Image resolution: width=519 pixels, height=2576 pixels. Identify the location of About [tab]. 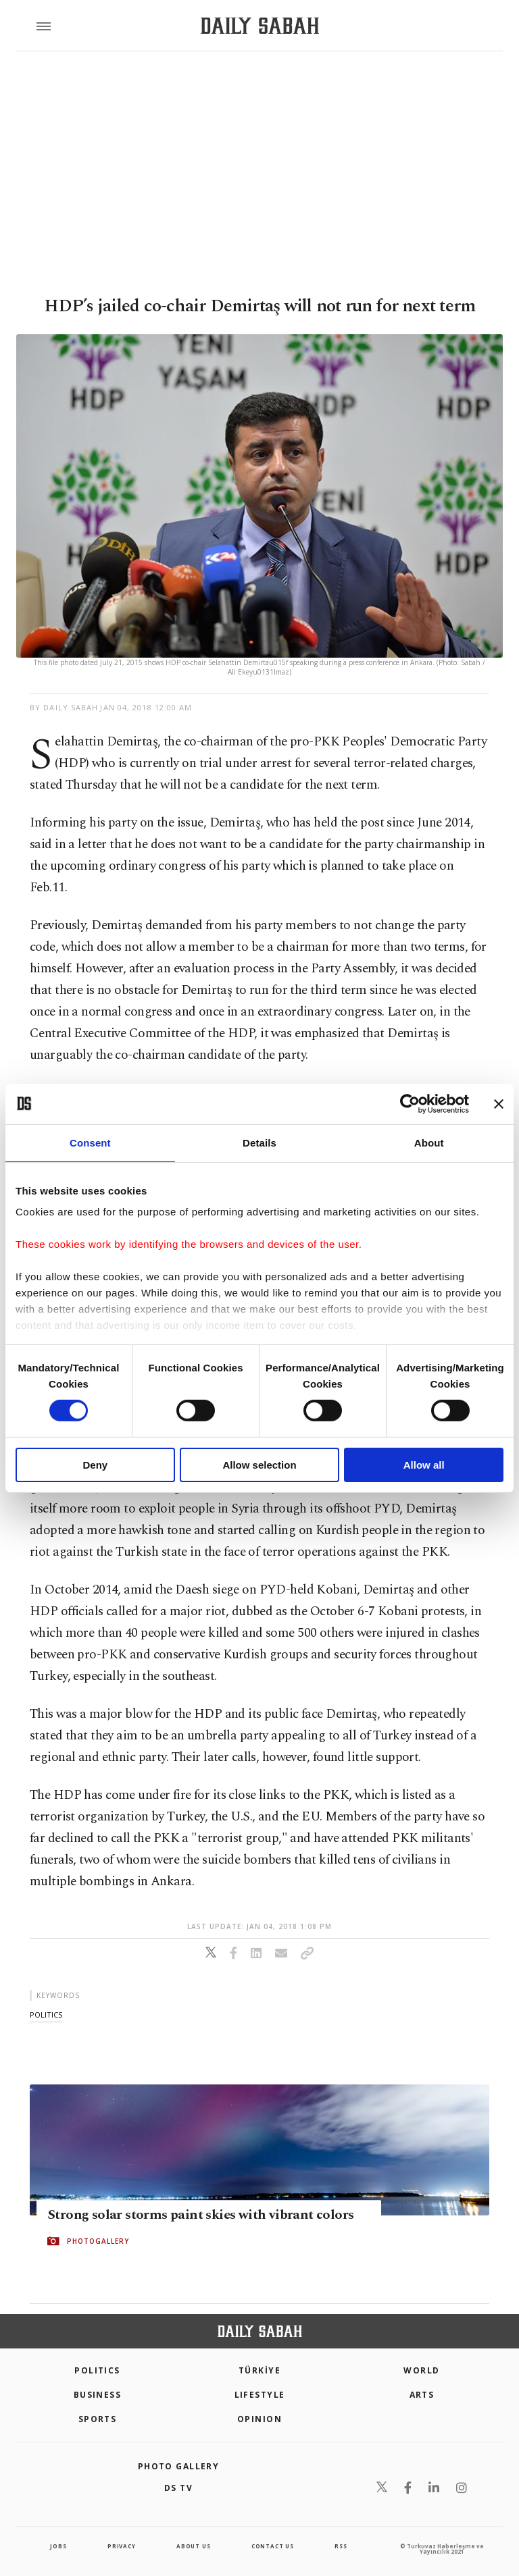
(429, 1142).